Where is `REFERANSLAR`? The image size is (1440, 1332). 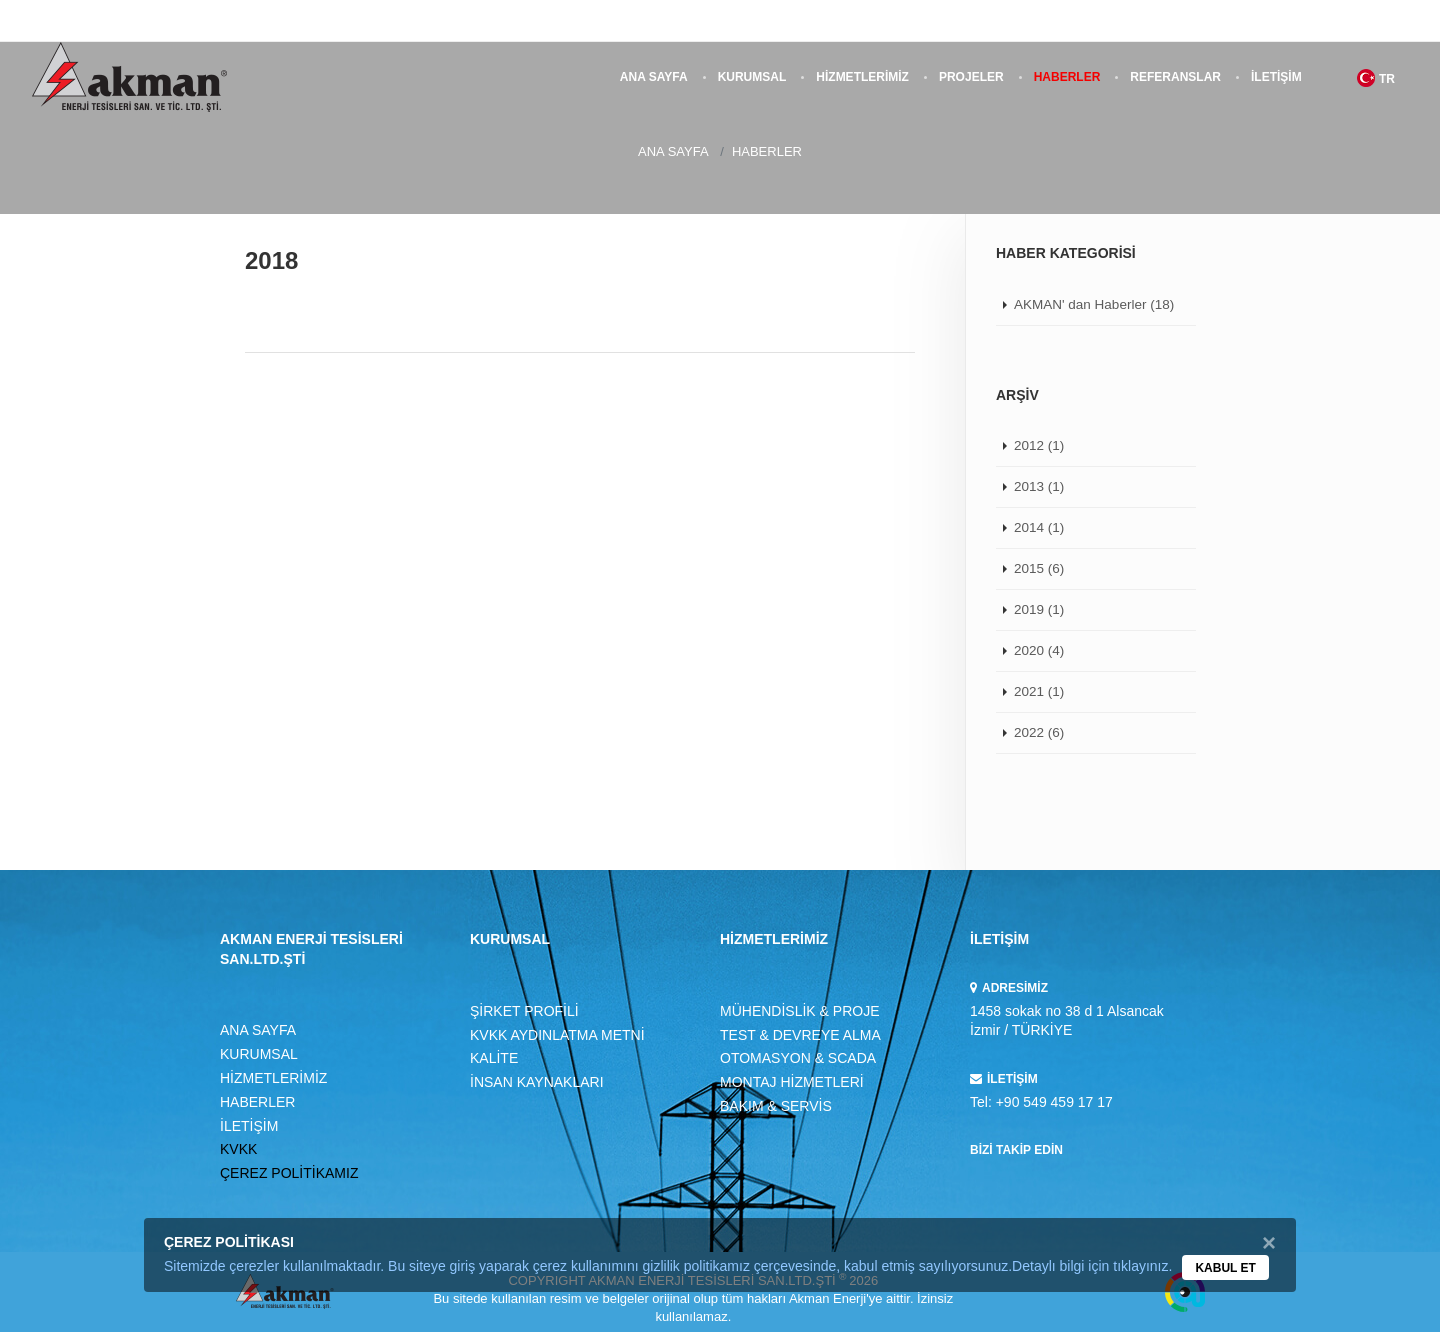 REFERANSLAR is located at coordinates (1175, 77).